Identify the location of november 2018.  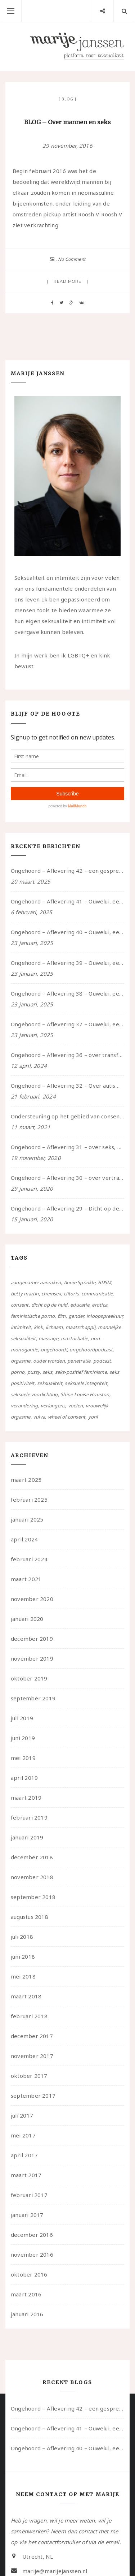
(32, 1877).